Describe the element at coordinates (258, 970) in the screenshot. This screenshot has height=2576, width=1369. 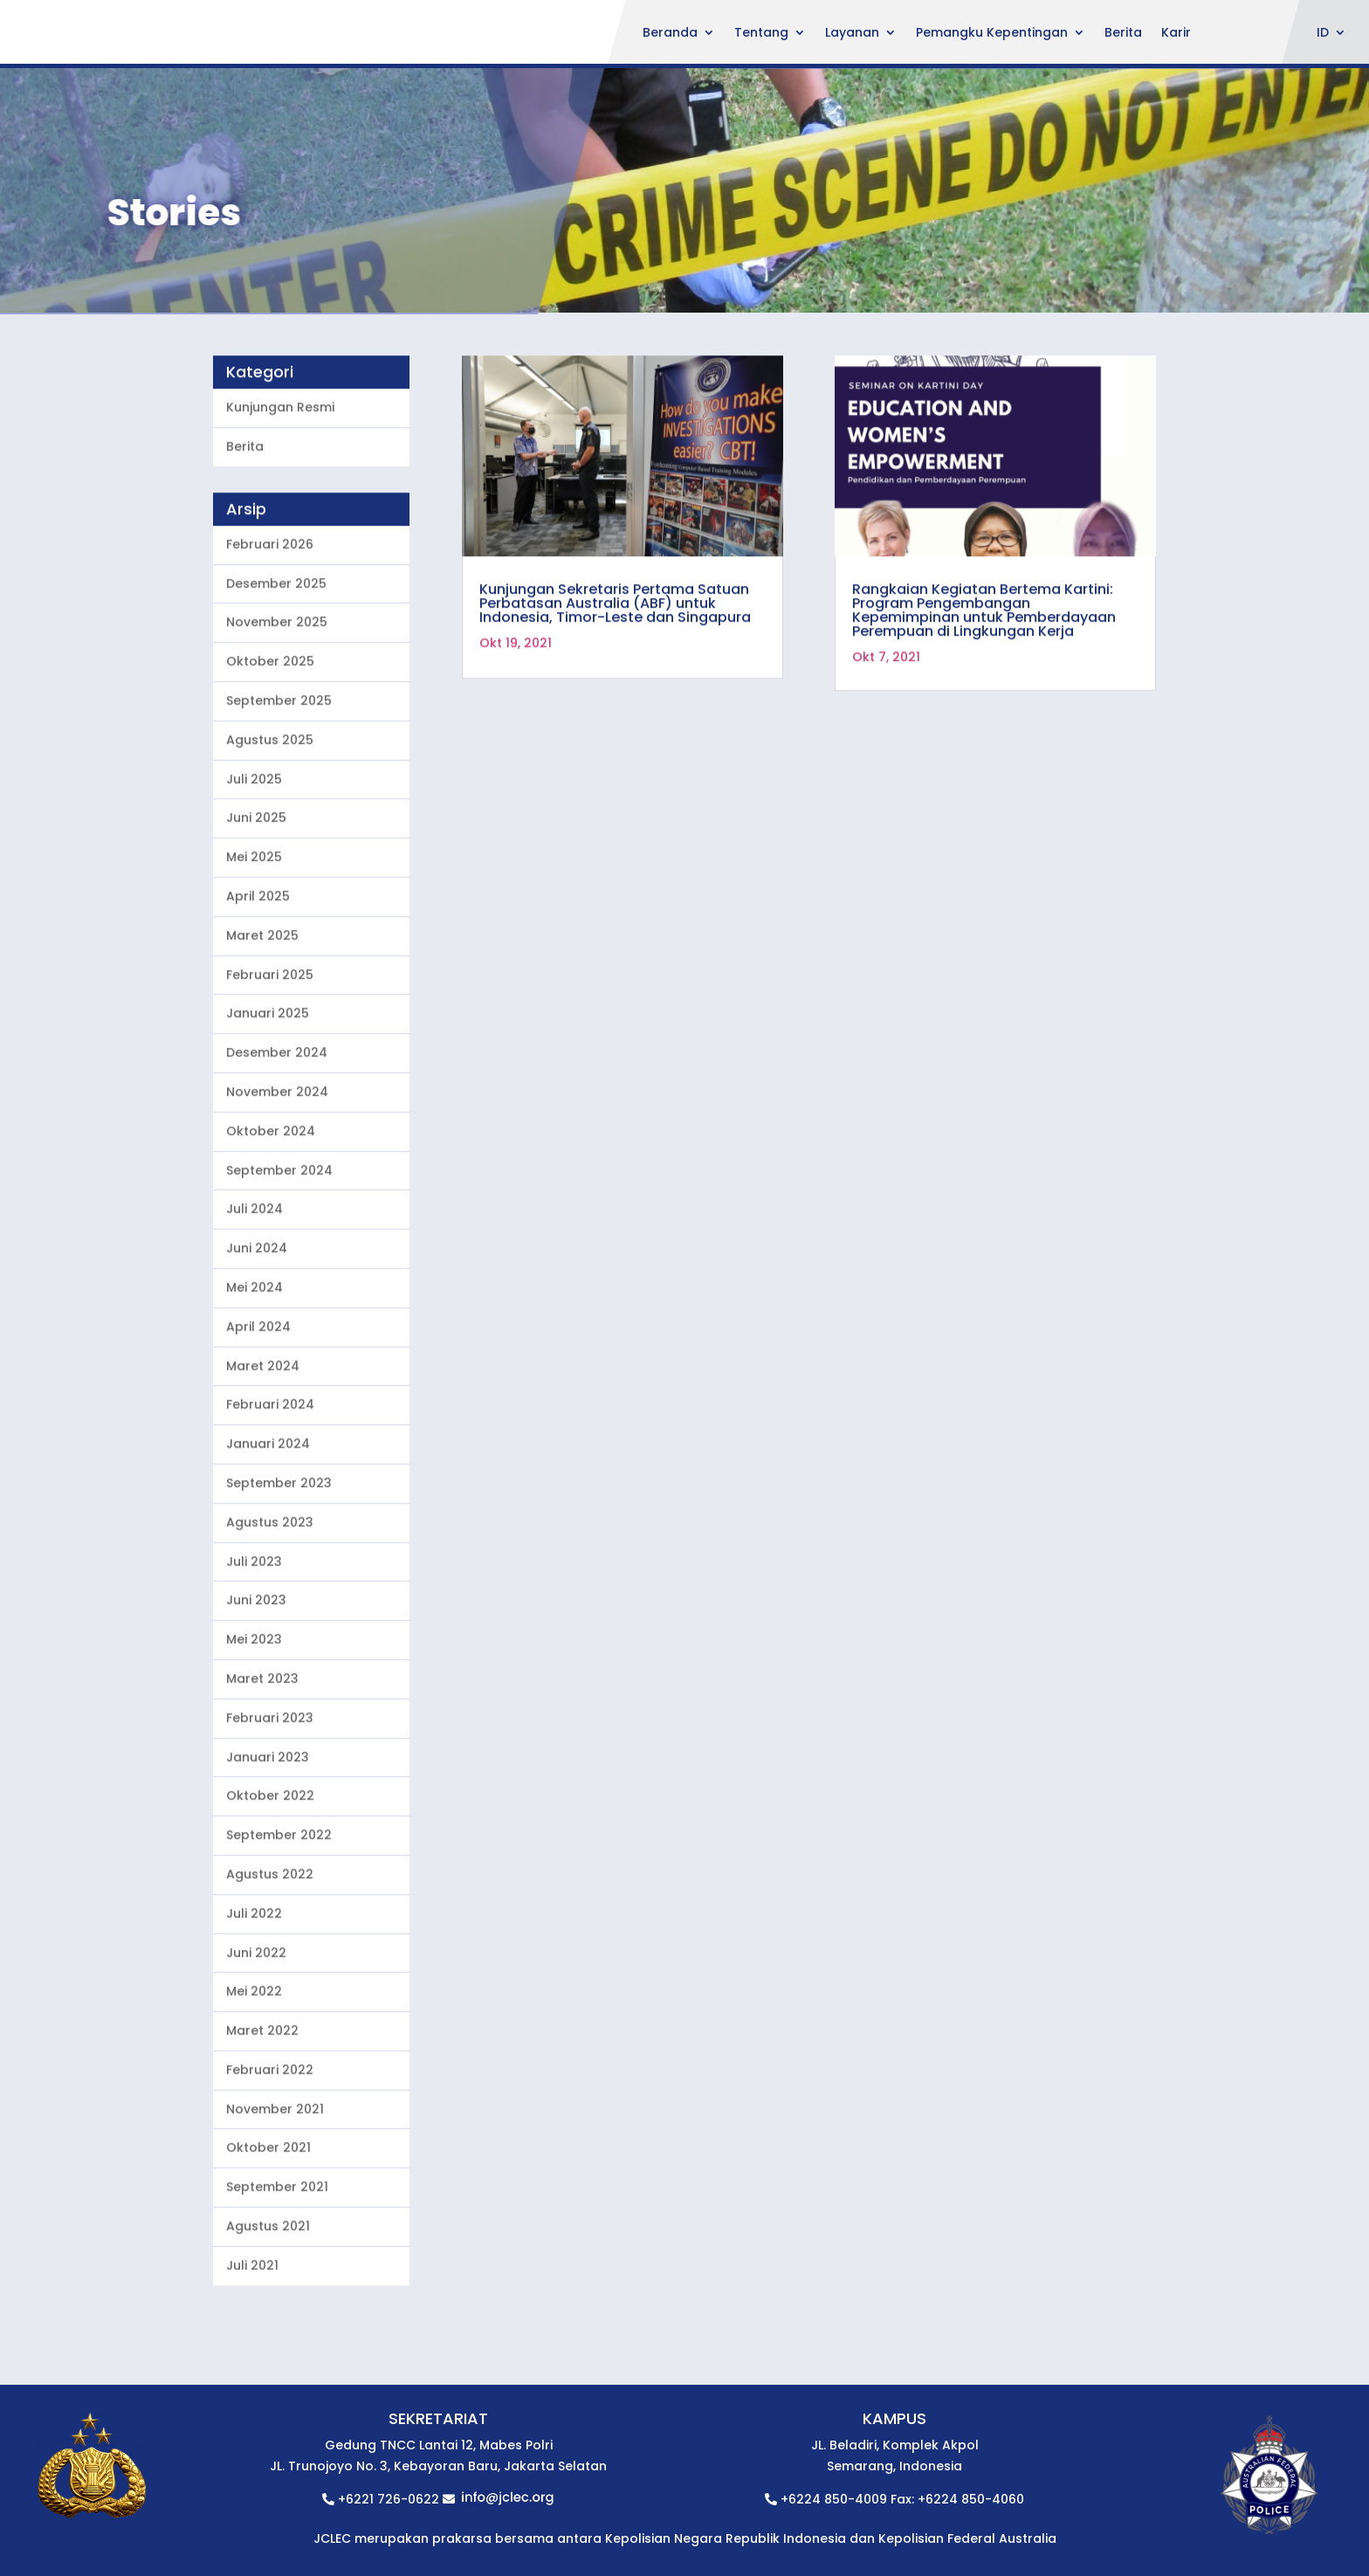
I see `April 2025` at that location.